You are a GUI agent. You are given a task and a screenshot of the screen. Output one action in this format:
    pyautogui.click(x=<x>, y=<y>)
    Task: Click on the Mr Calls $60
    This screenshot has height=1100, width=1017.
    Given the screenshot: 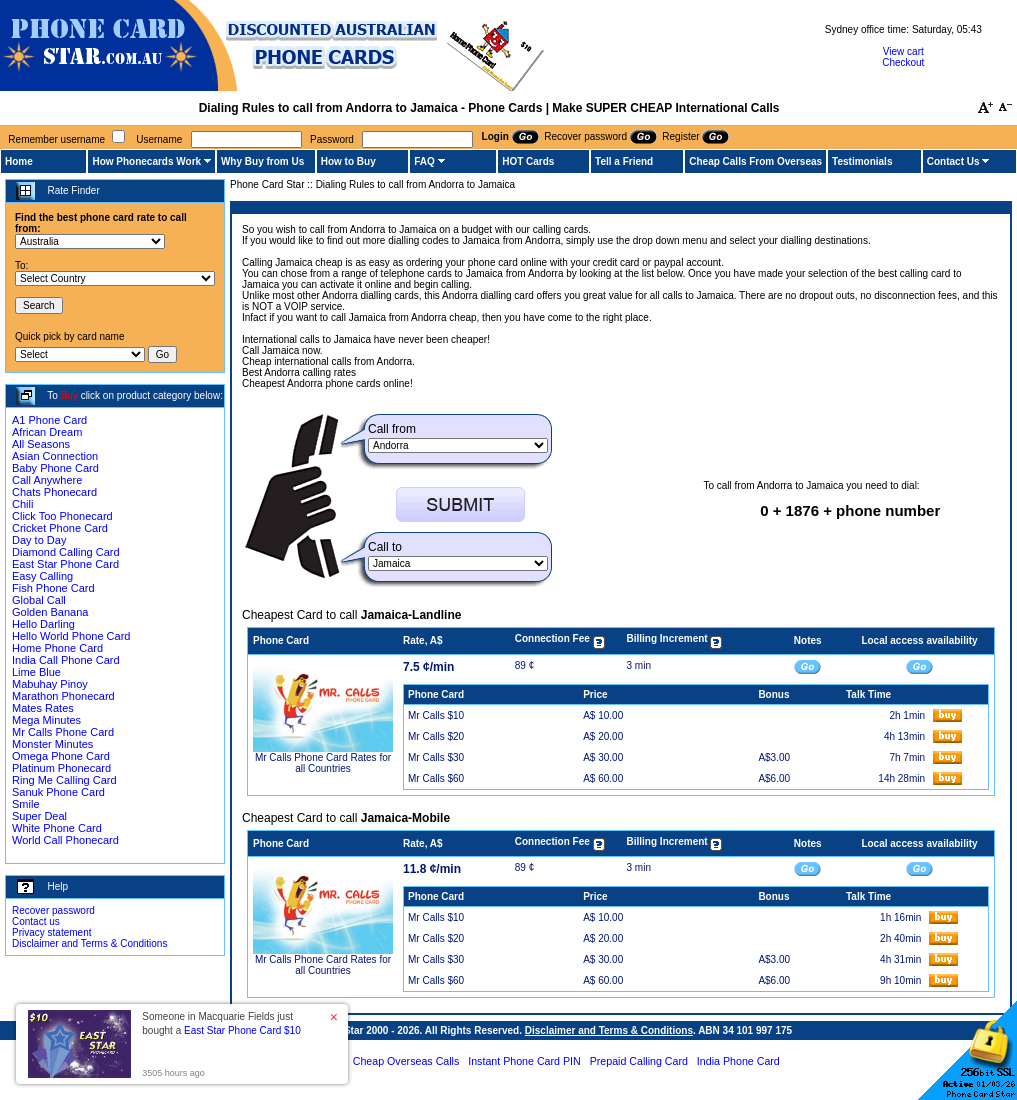 What is the action you would take?
    pyautogui.click(x=436, y=778)
    